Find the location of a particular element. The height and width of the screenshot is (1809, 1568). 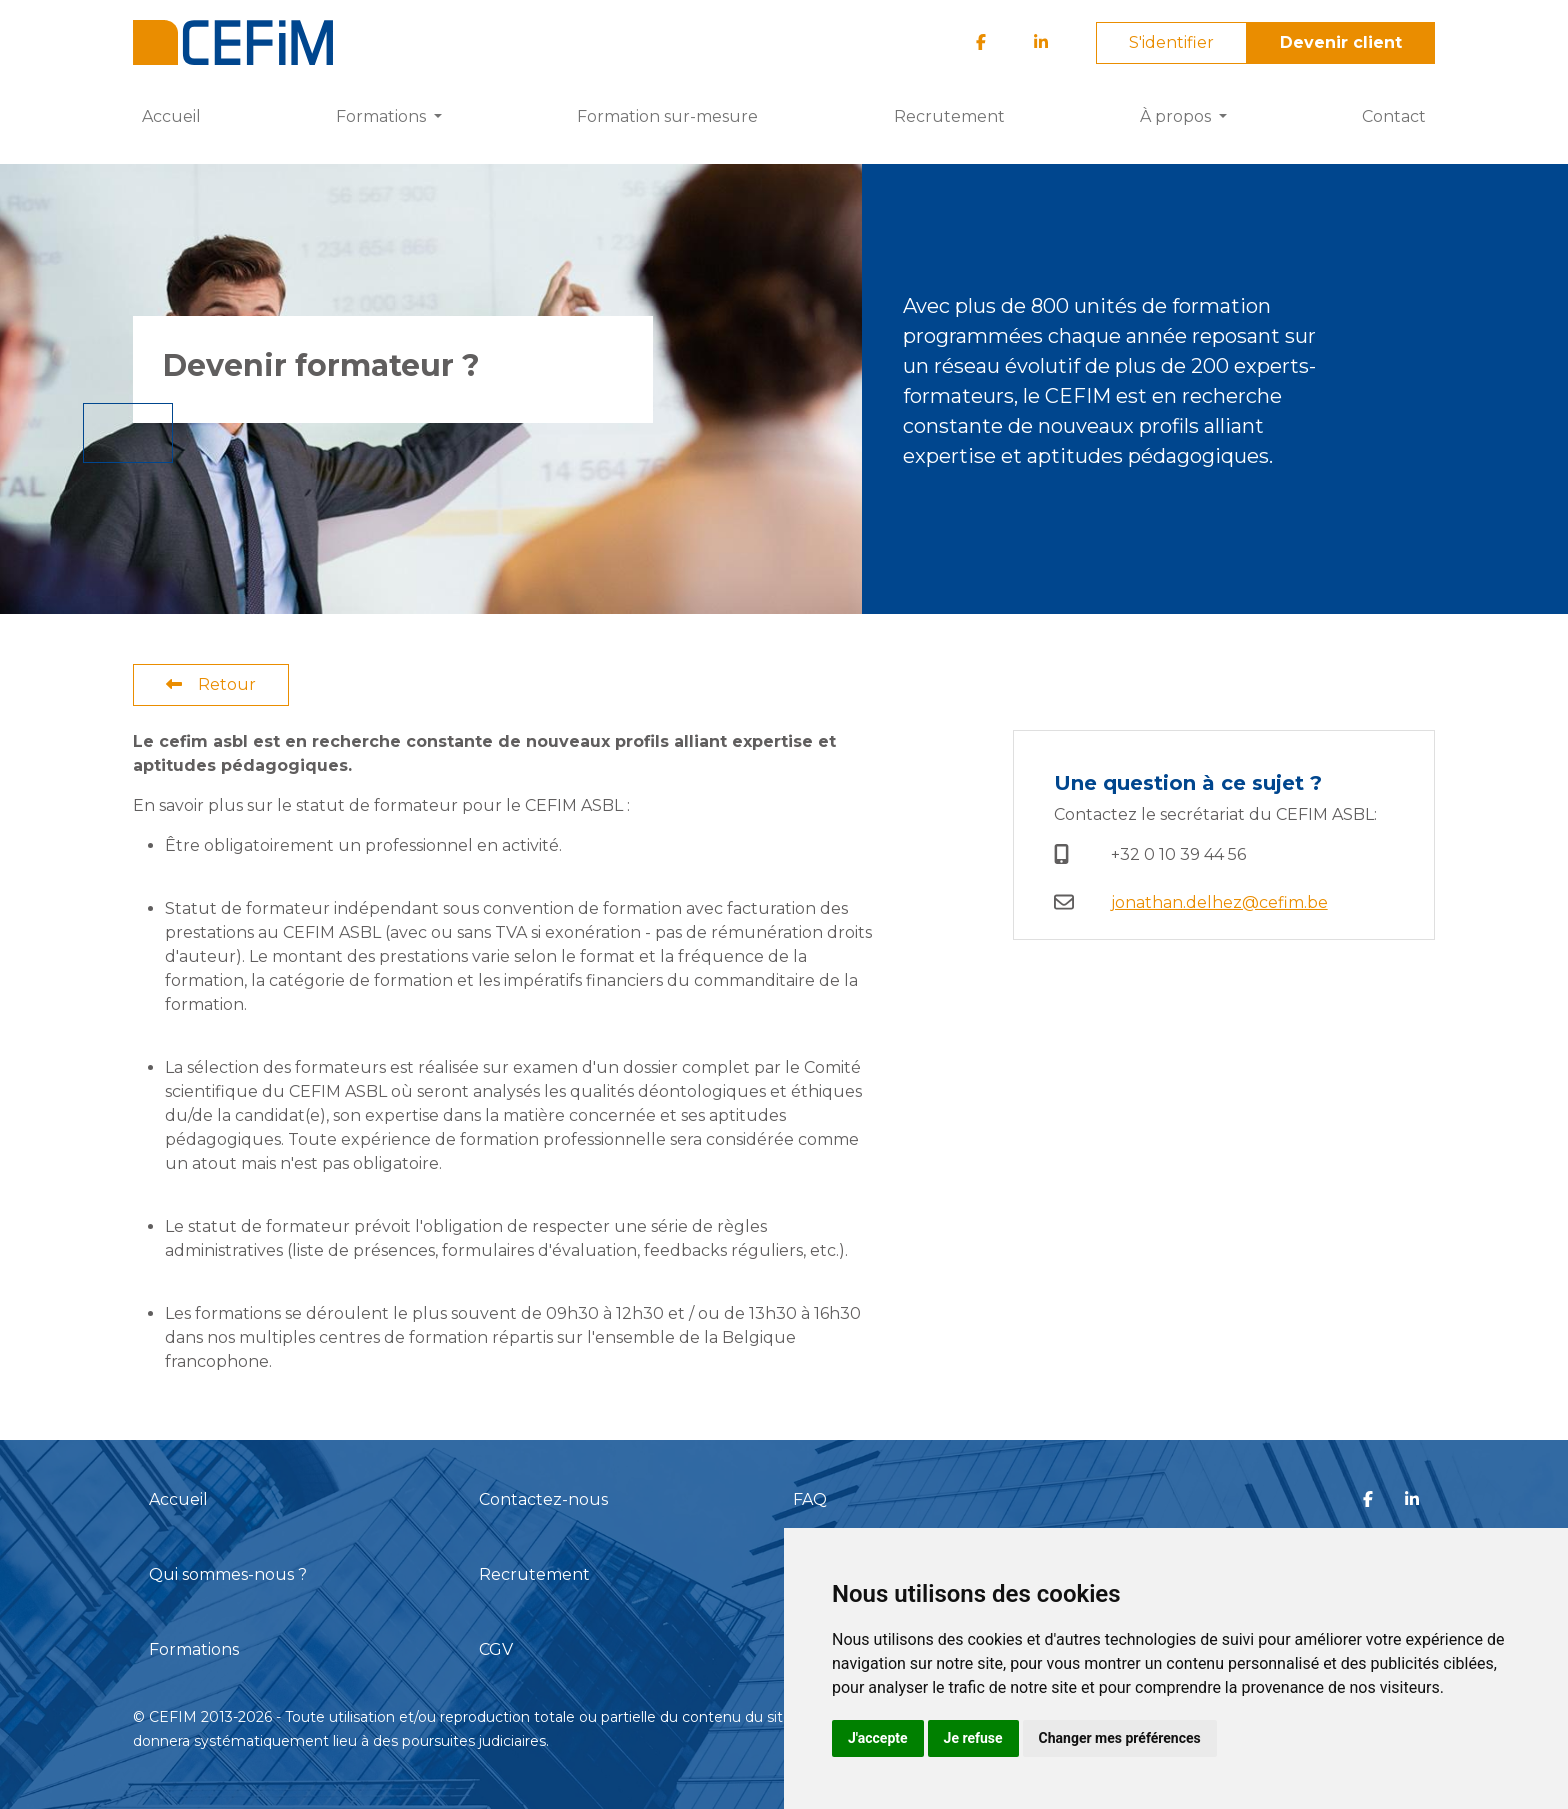

jonathan.delhez@cefim.be is located at coordinates (1219, 902).